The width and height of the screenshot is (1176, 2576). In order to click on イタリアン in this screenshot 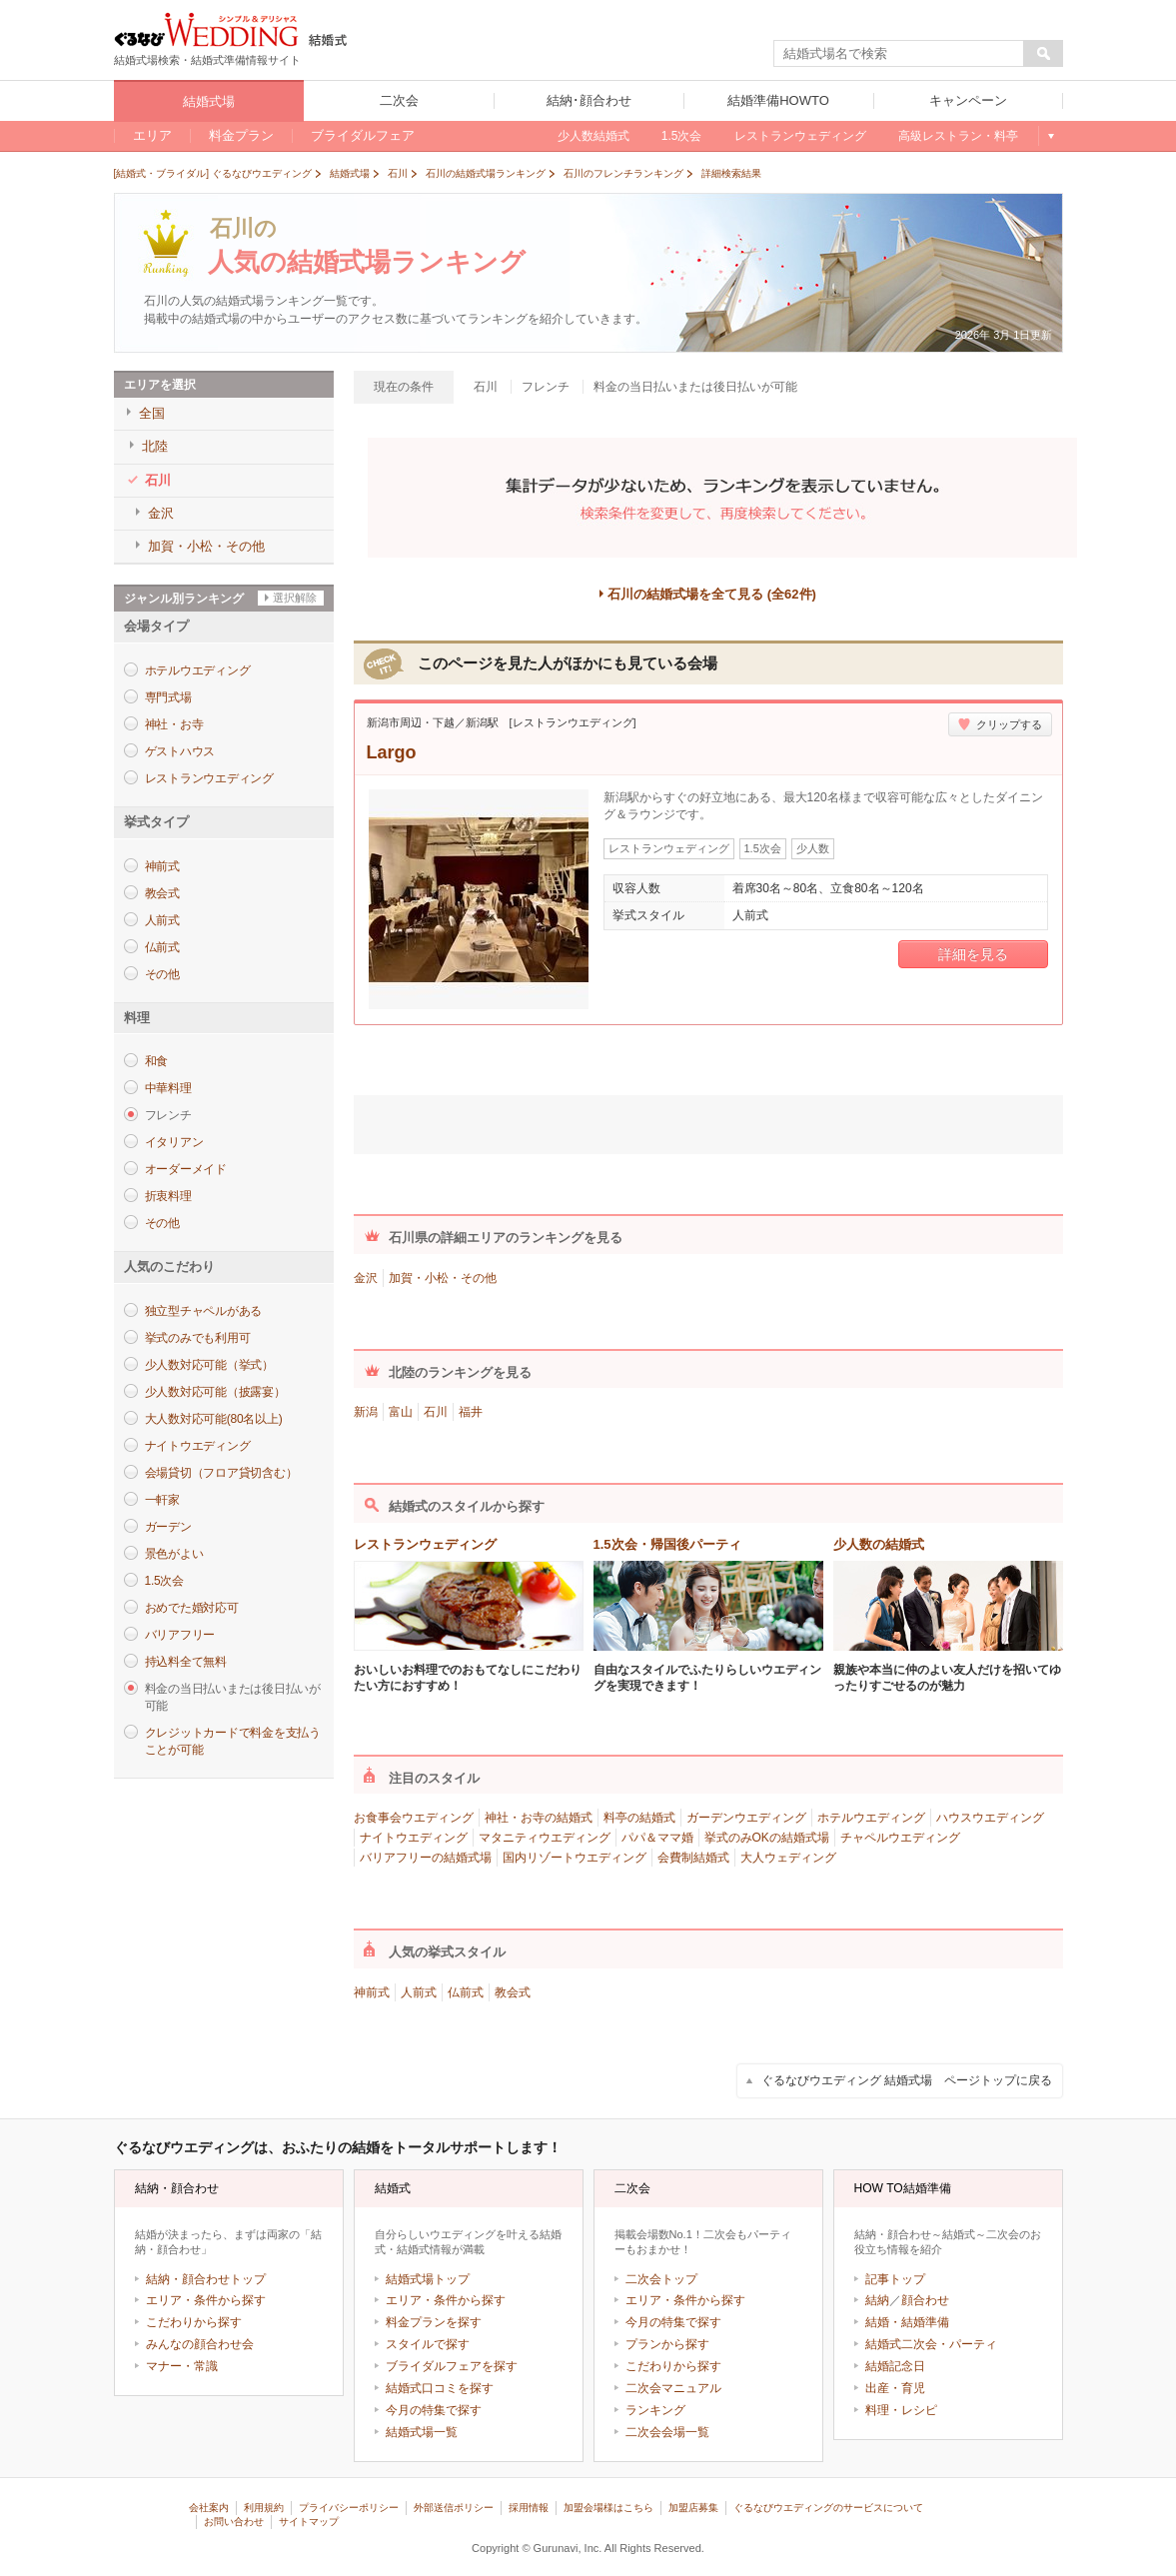, I will do `click(174, 1142)`.